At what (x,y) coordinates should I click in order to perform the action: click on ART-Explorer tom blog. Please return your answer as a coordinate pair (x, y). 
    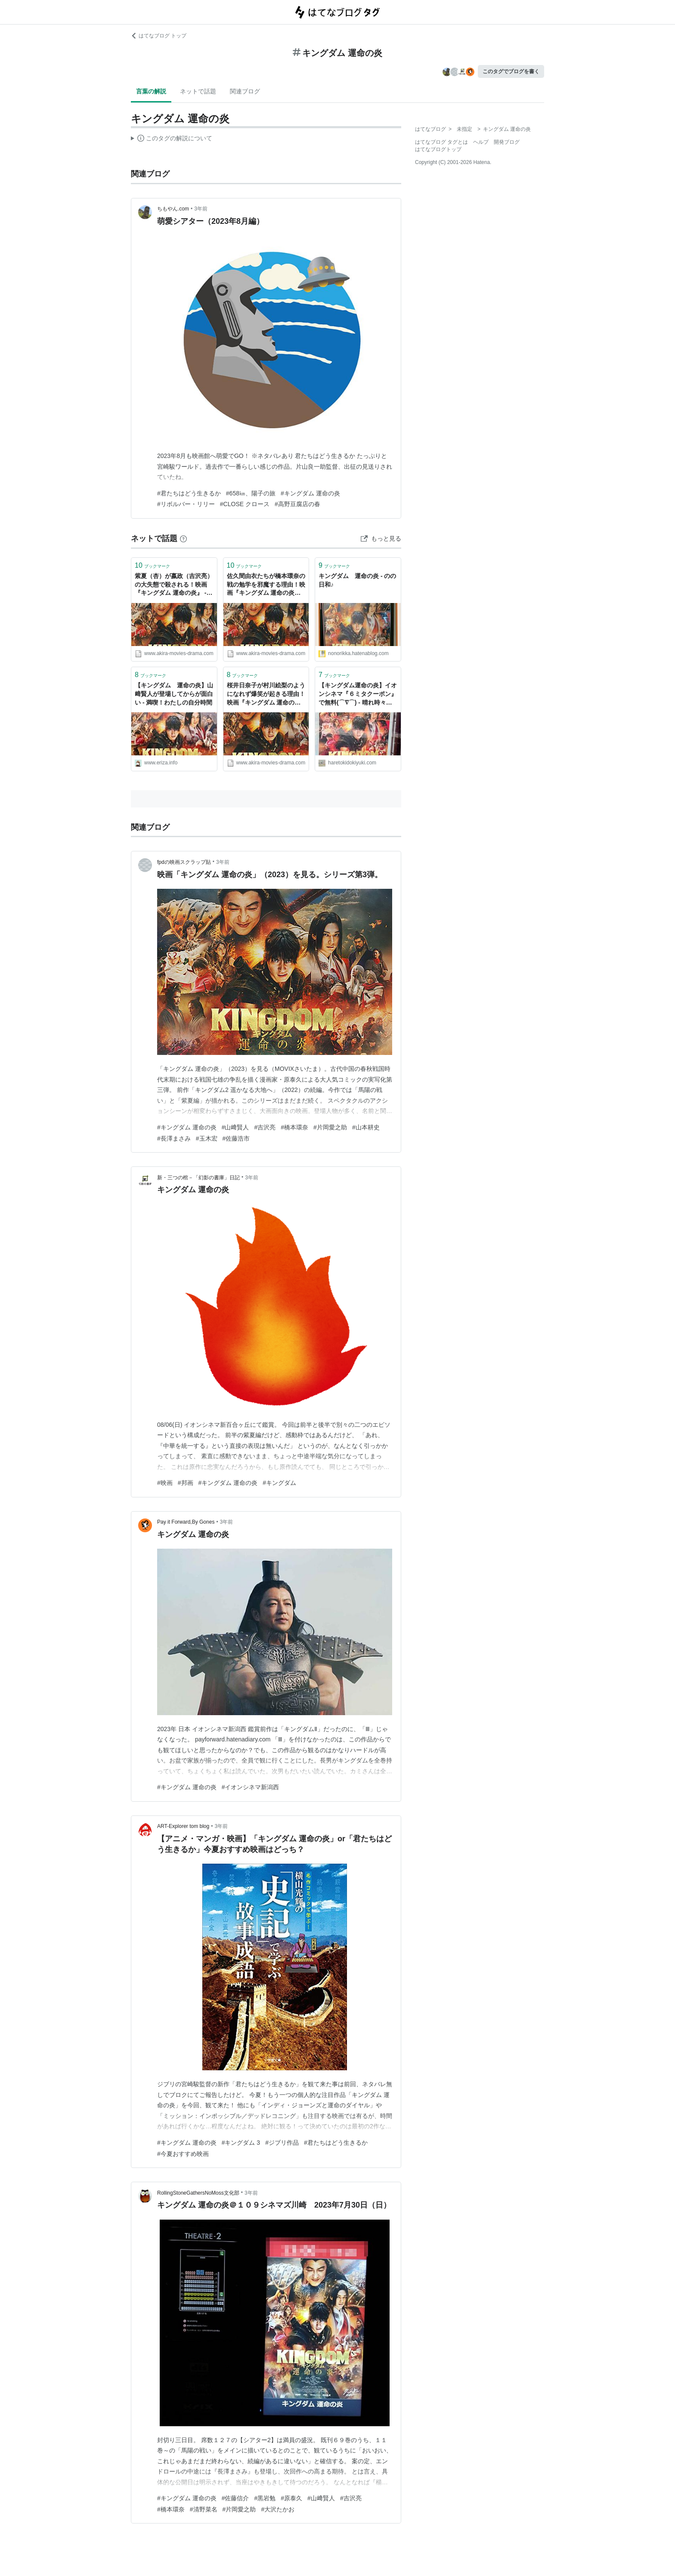
    Looking at the image, I should click on (183, 1826).